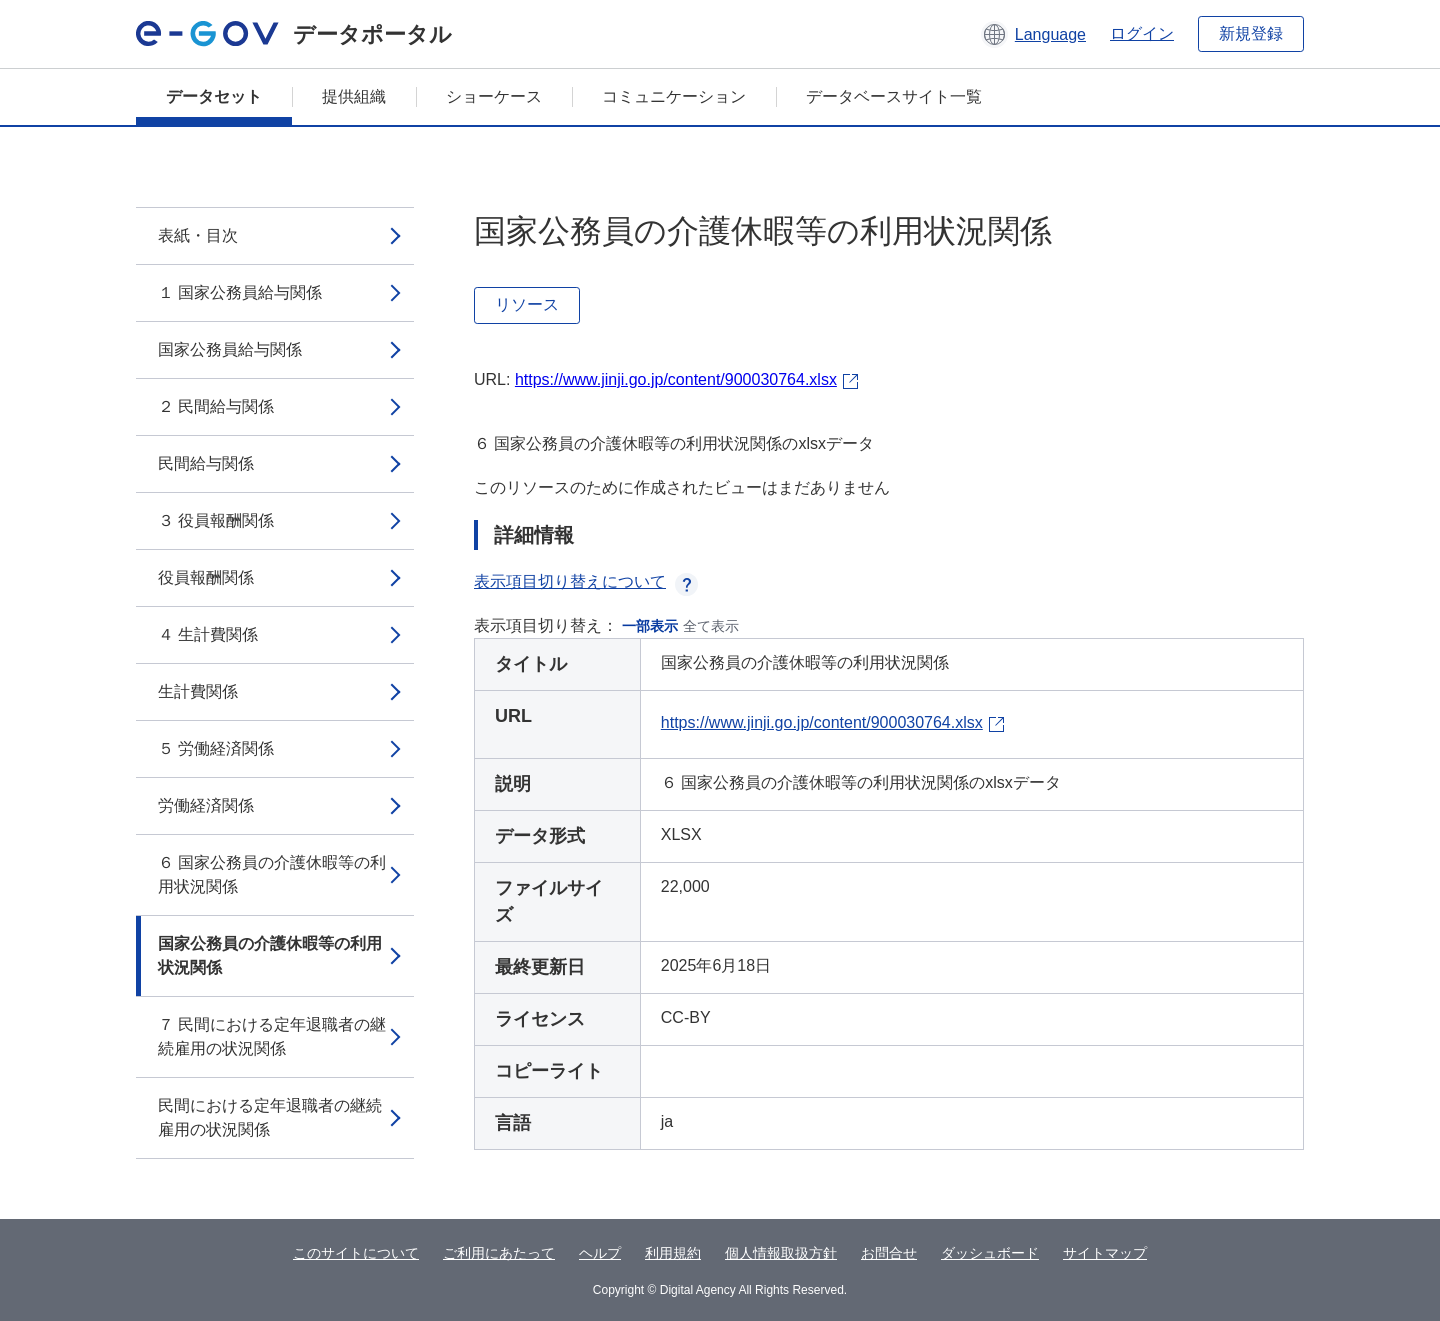 This screenshot has height=1321, width=1440. I want to click on ヘルプ, so click(600, 1253).